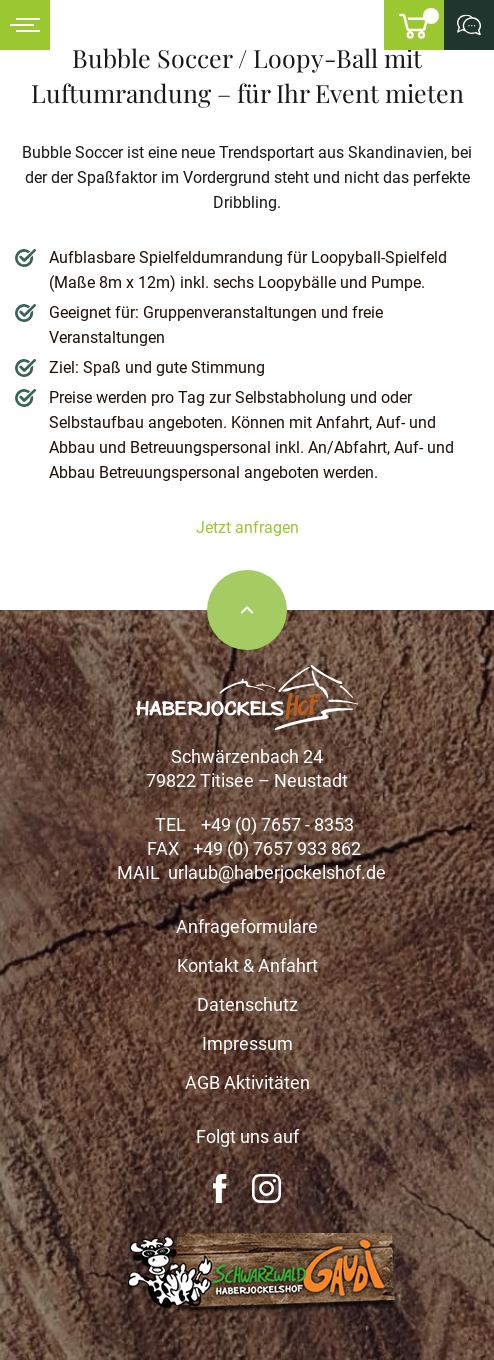  Describe the element at coordinates (247, 1082) in the screenshot. I see `AGB Aktivitäten` at that location.